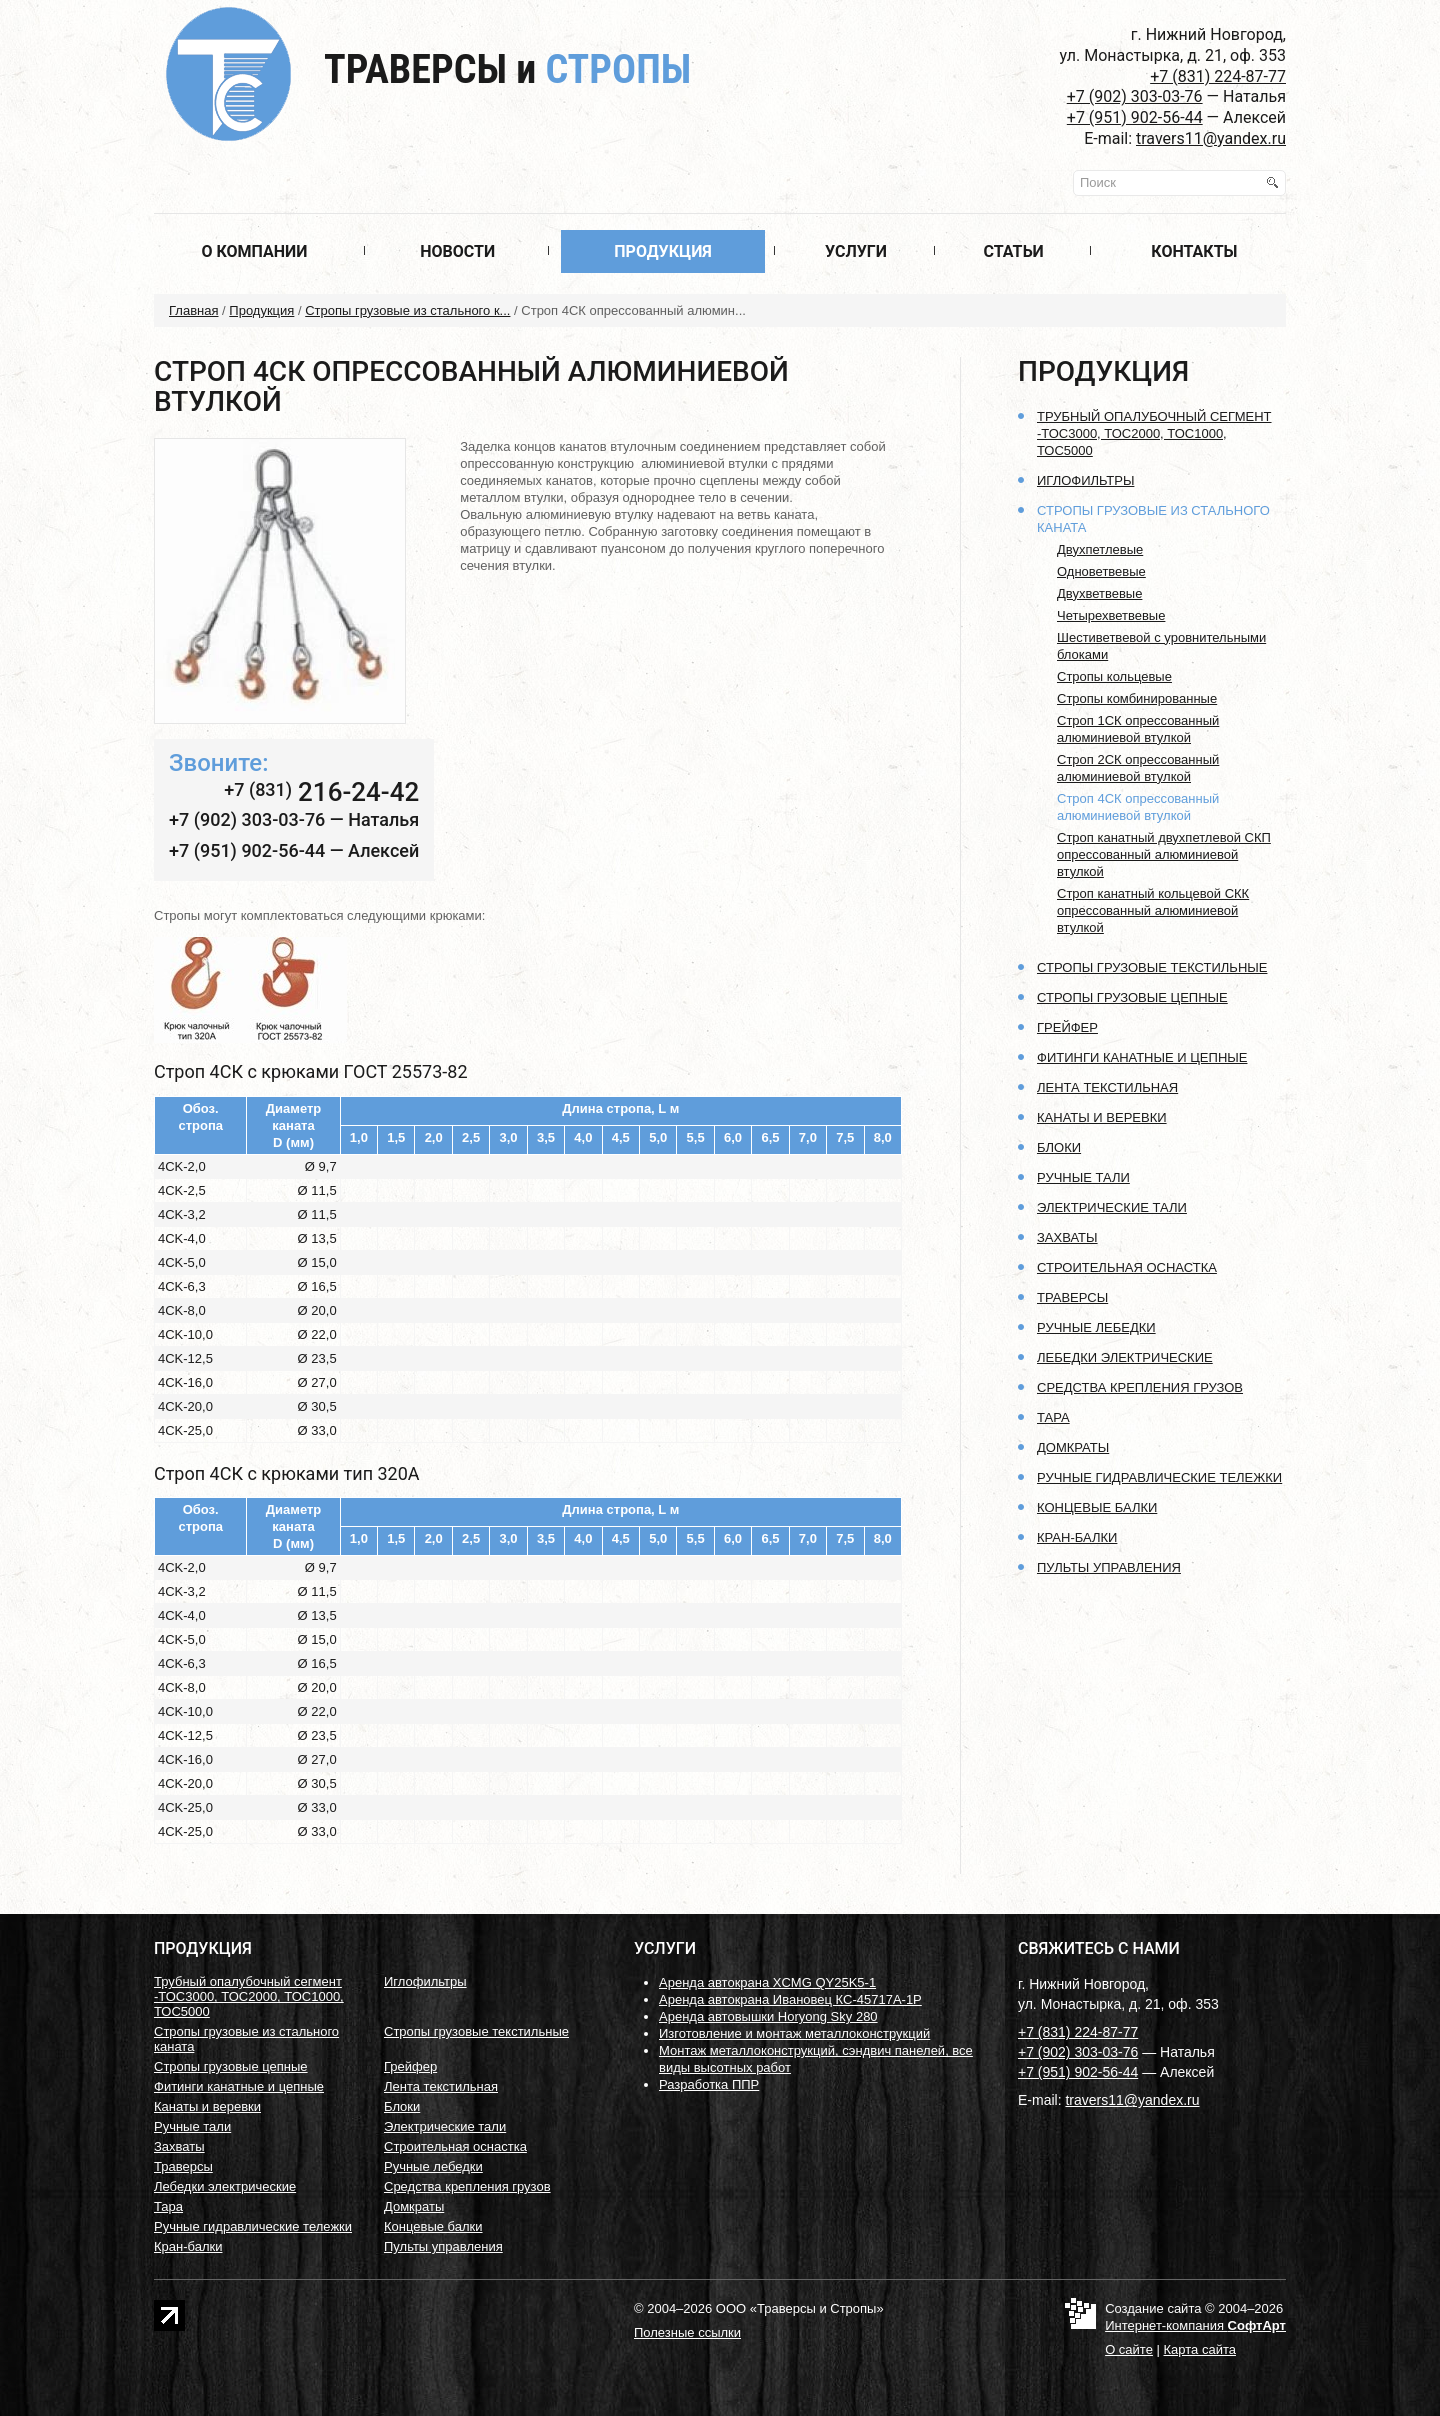 This screenshot has width=1440, height=2416. Describe the element at coordinates (1059, 1147) in the screenshot. I see `Блоки` at that location.